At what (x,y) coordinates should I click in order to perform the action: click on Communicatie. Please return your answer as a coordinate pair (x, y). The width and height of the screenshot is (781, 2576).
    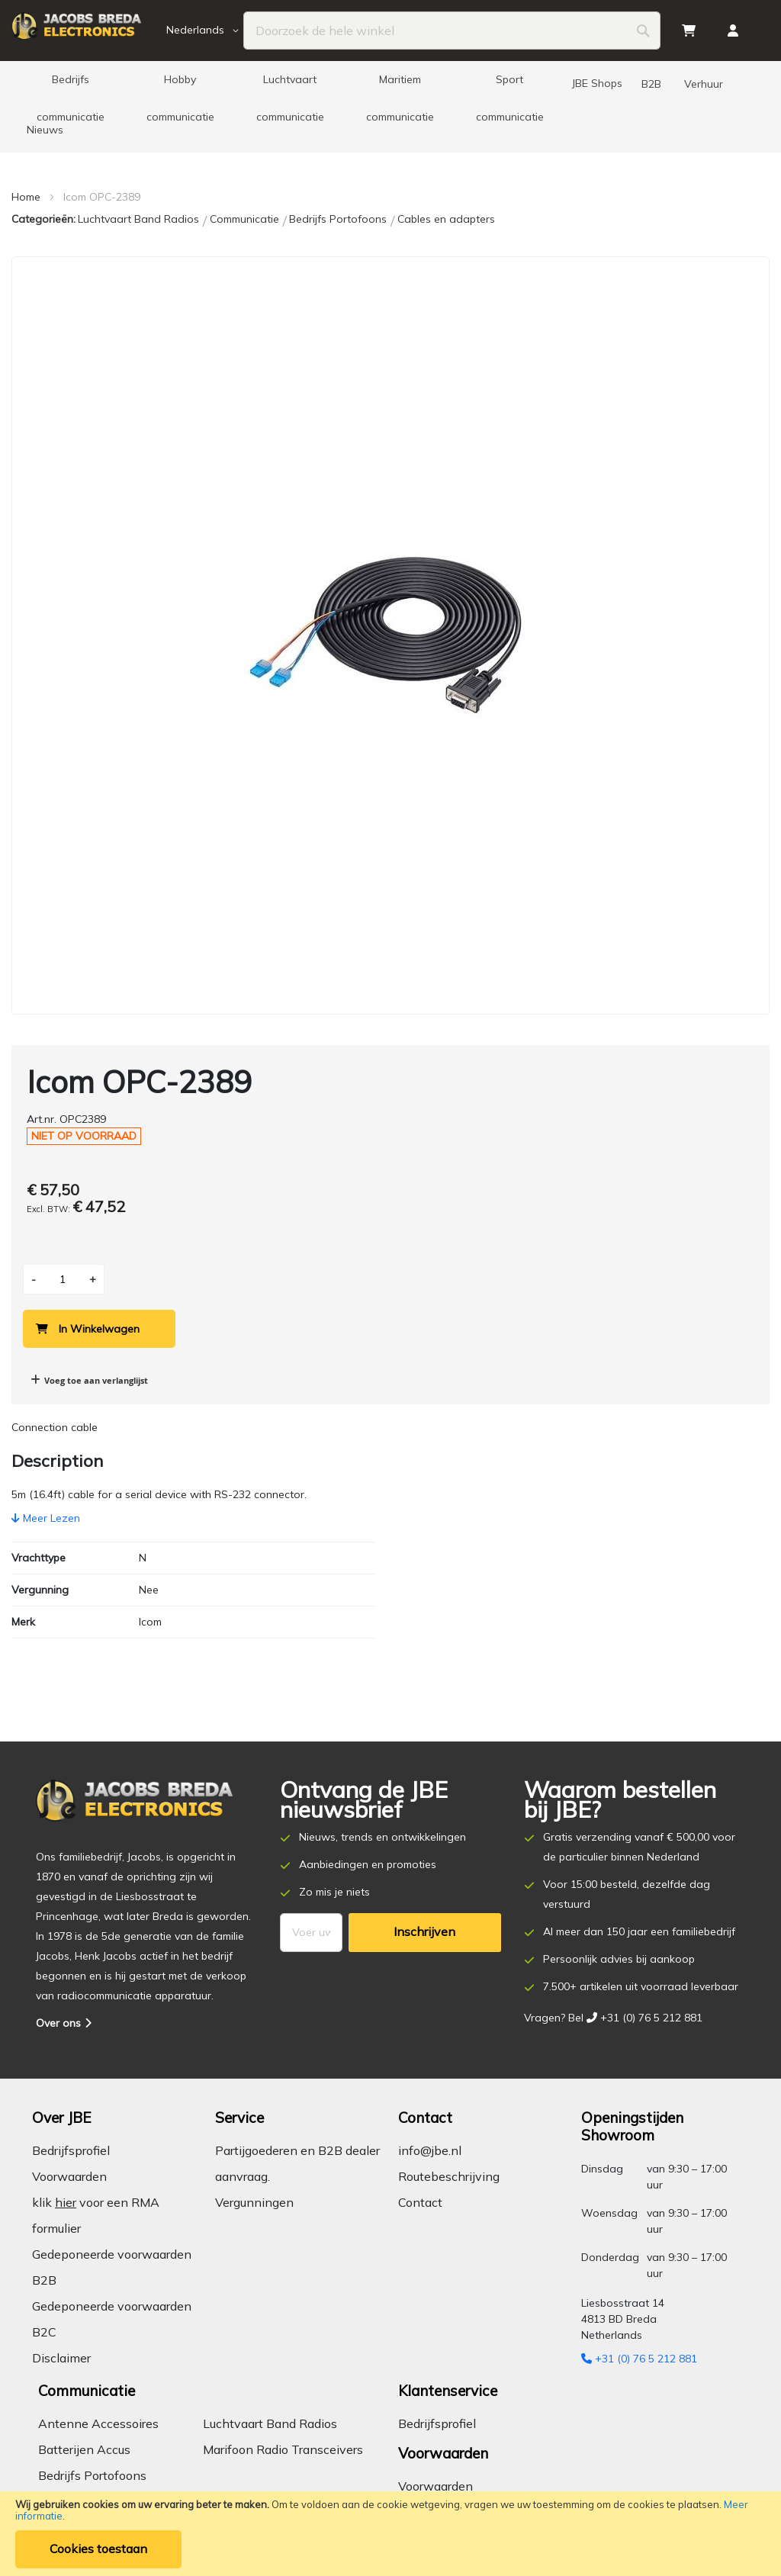
    Looking at the image, I should click on (246, 219).